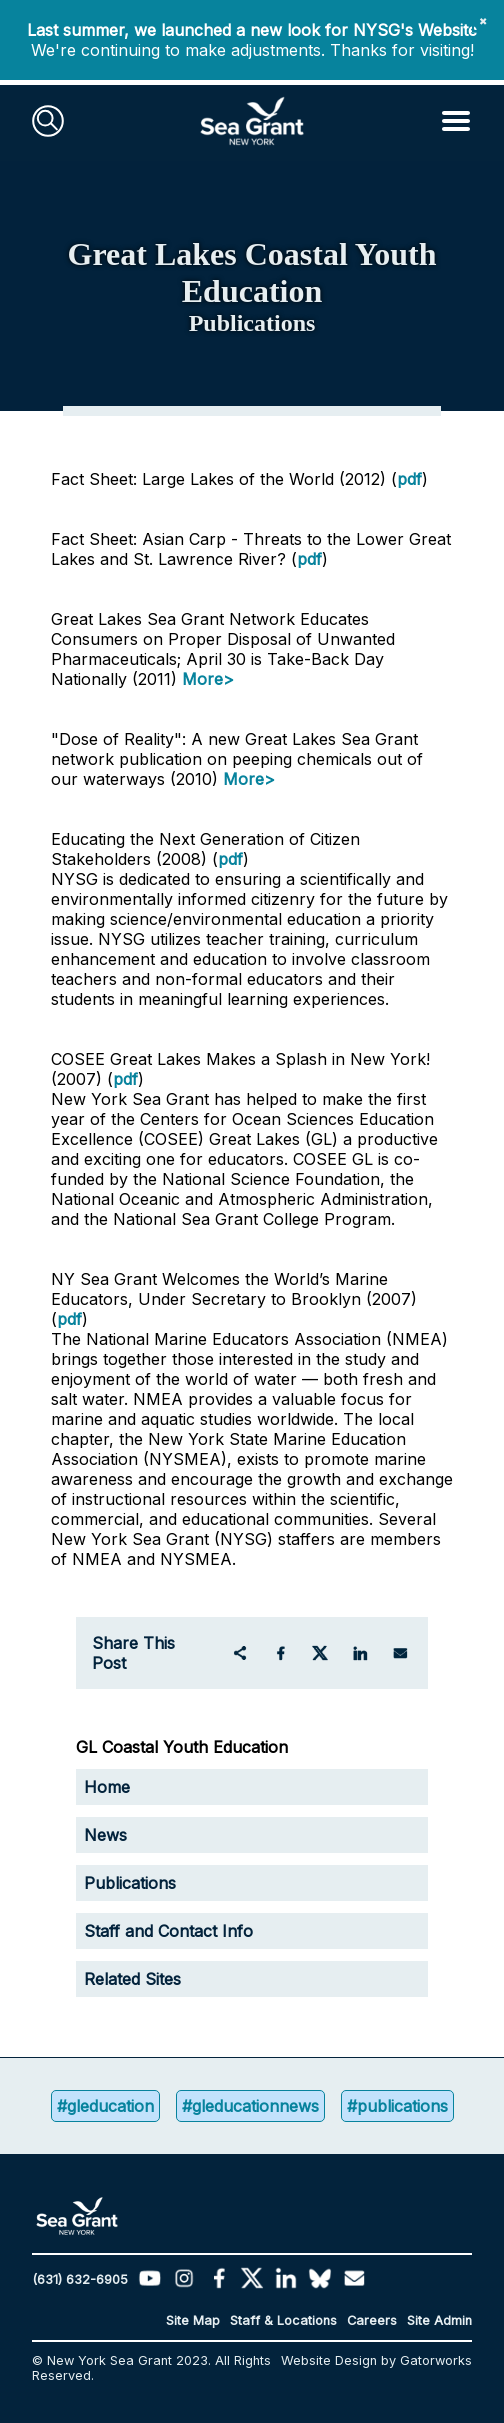 The image size is (504, 2423). What do you see at coordinates (80, 2279) in the screenshot?
I see `(631) 632-6905` at bounding box center [80, 2279].